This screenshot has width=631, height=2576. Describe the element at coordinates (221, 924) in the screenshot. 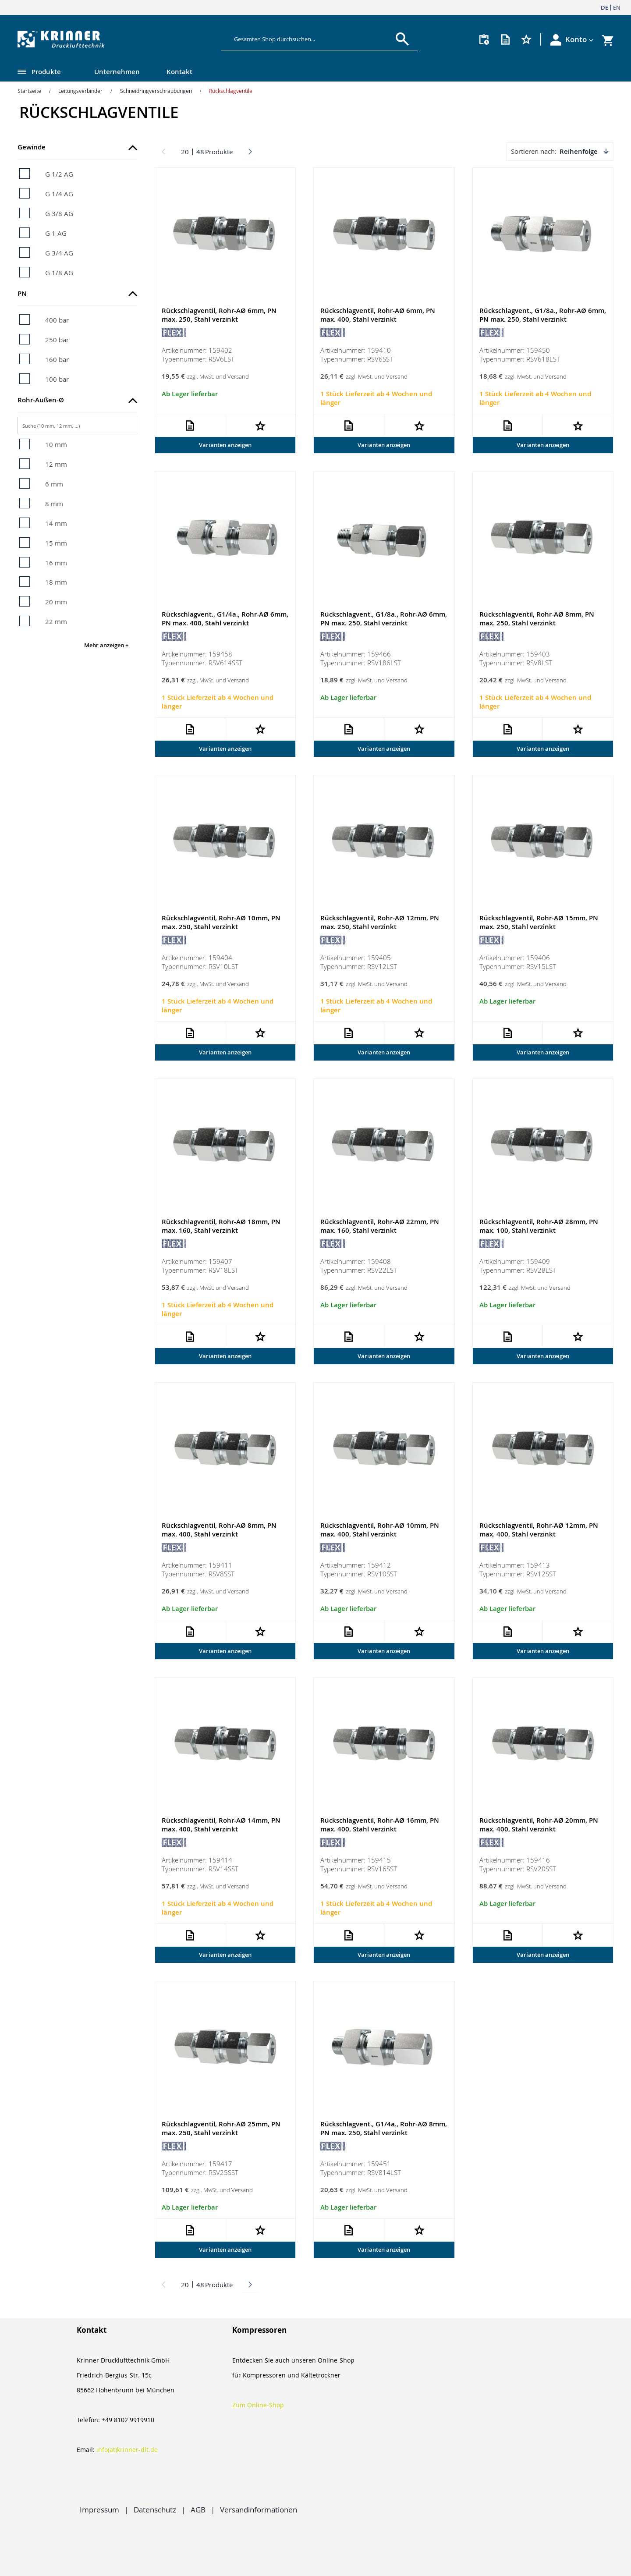

I see `Rückschlagventil, Rohr-AØ 10mm, PN max. 250, Stahl verzinkt` at that location.